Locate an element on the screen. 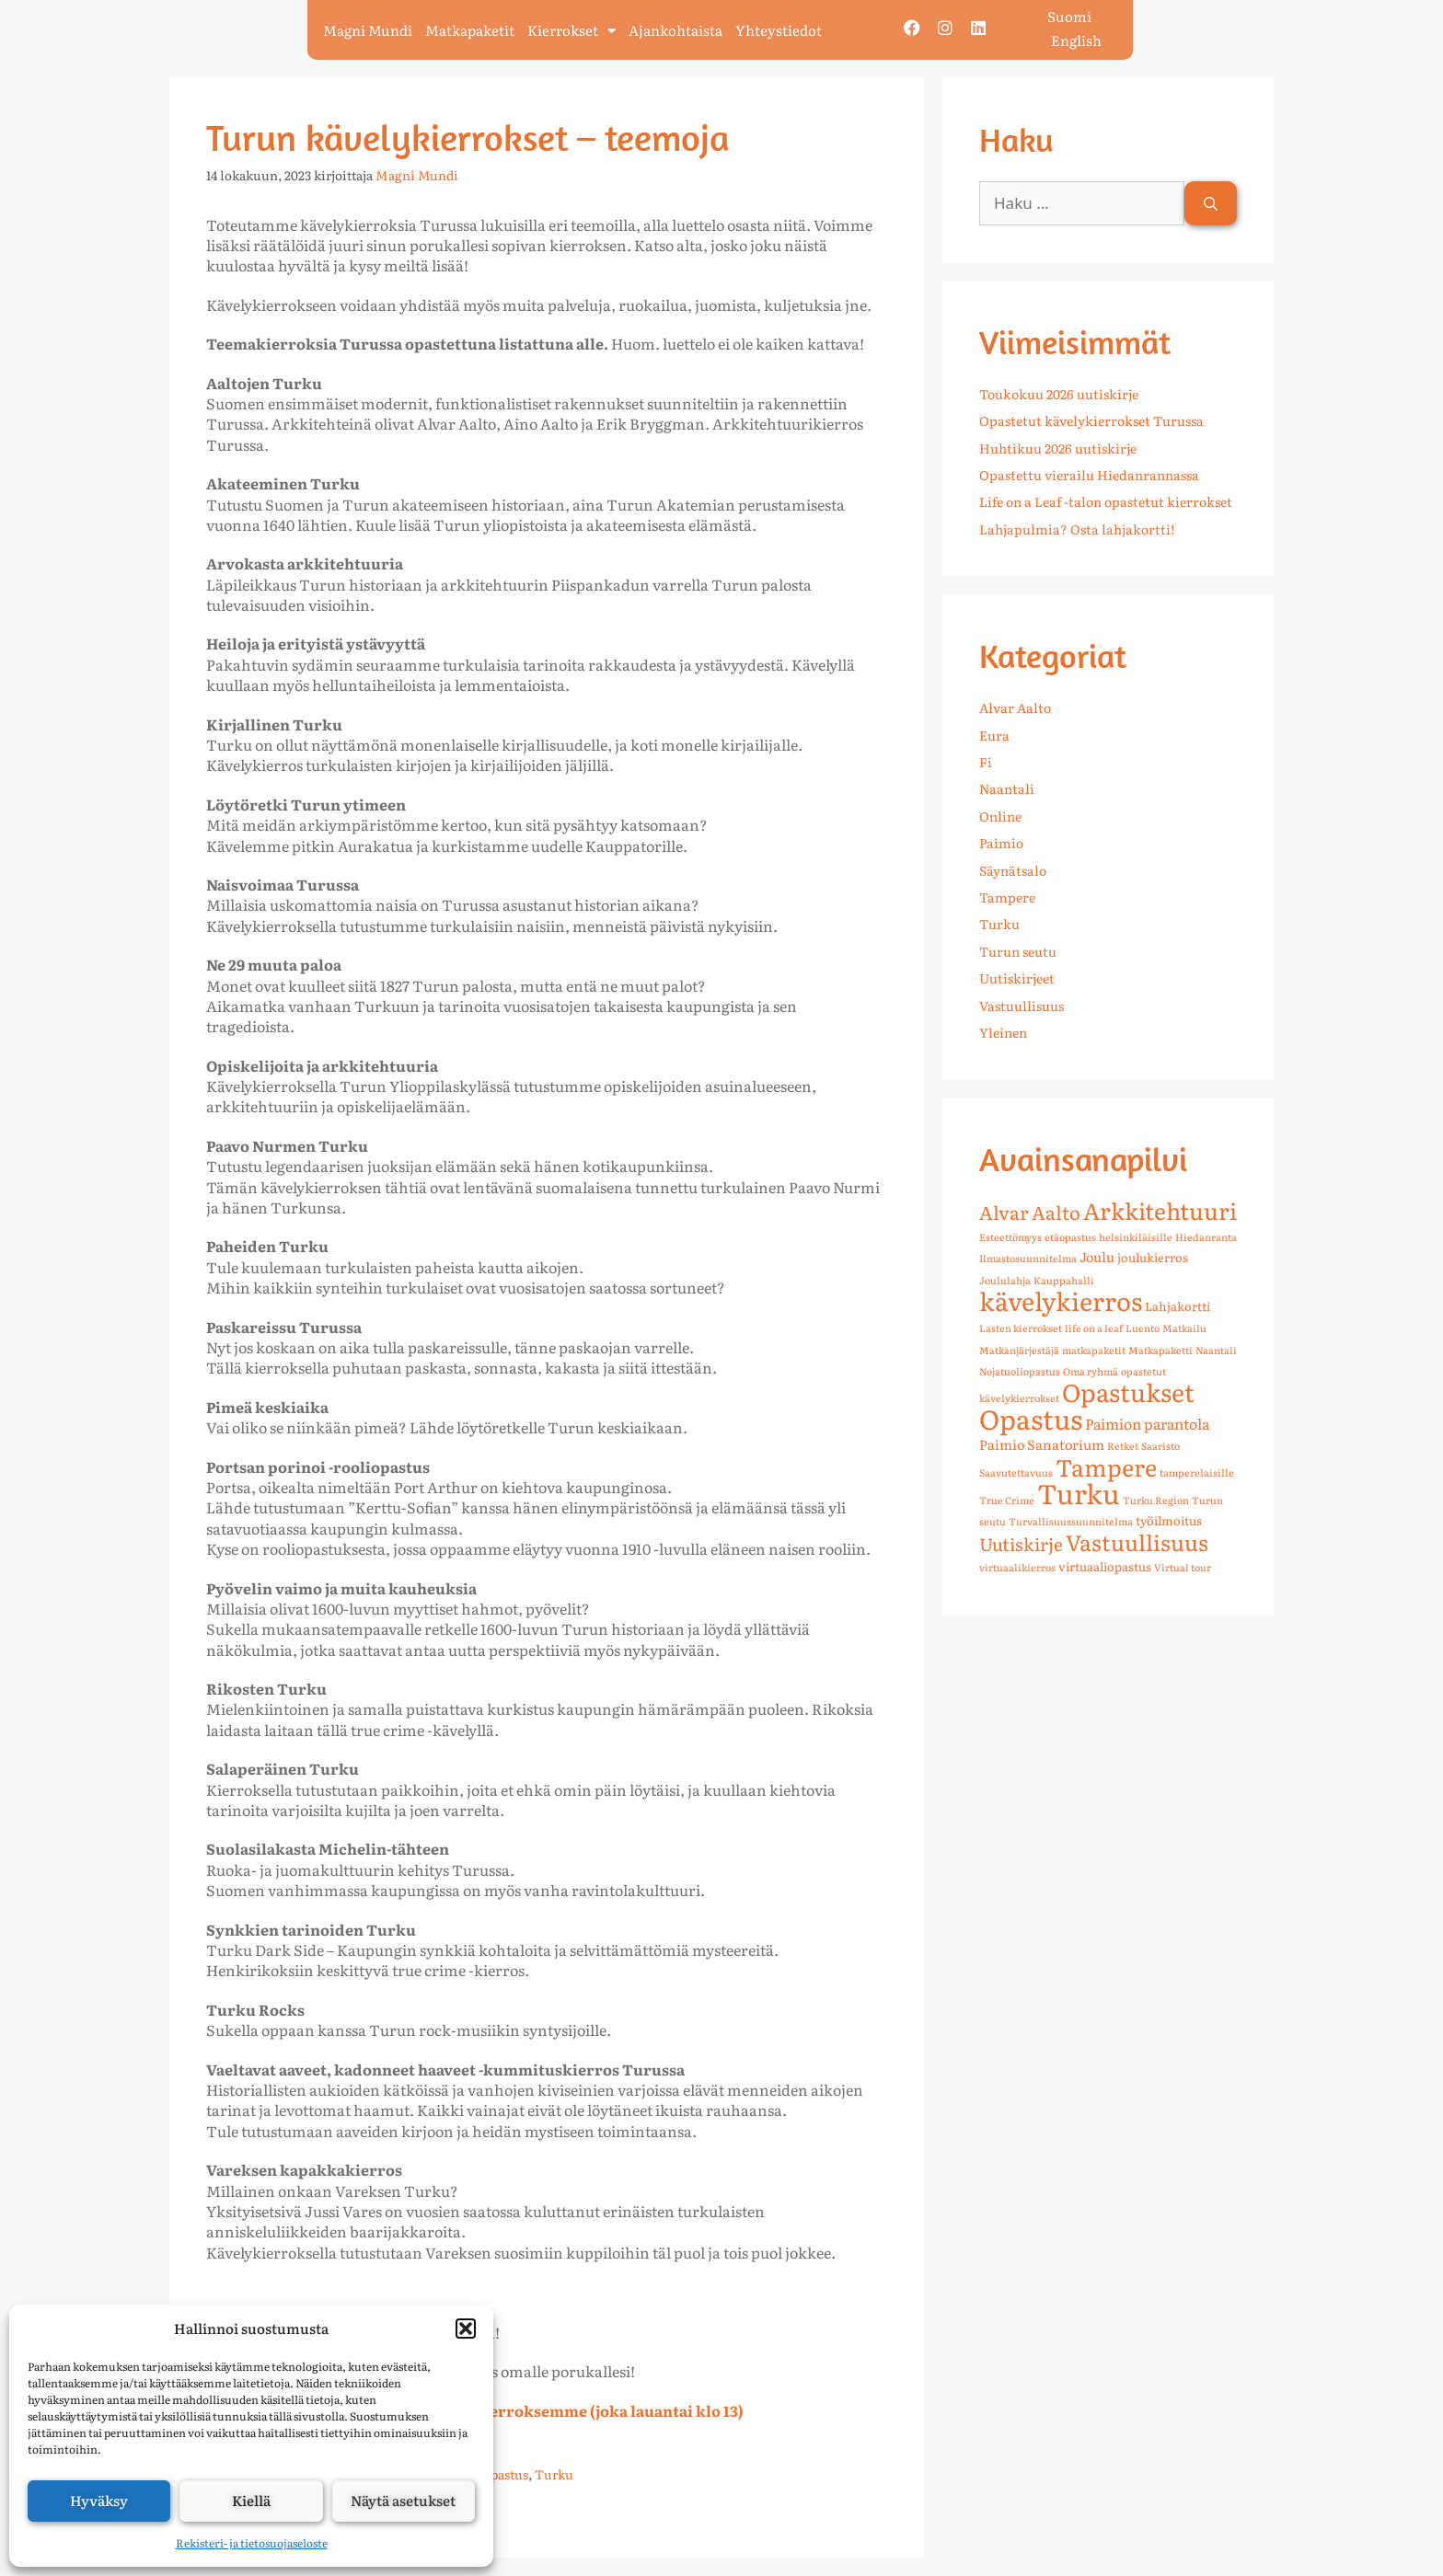 Image resolution: width=1443 pixels, height=2576 pixels. Opastukset [Opastukset (36 kohdetta)] is located at coordinates (1128, 1391).